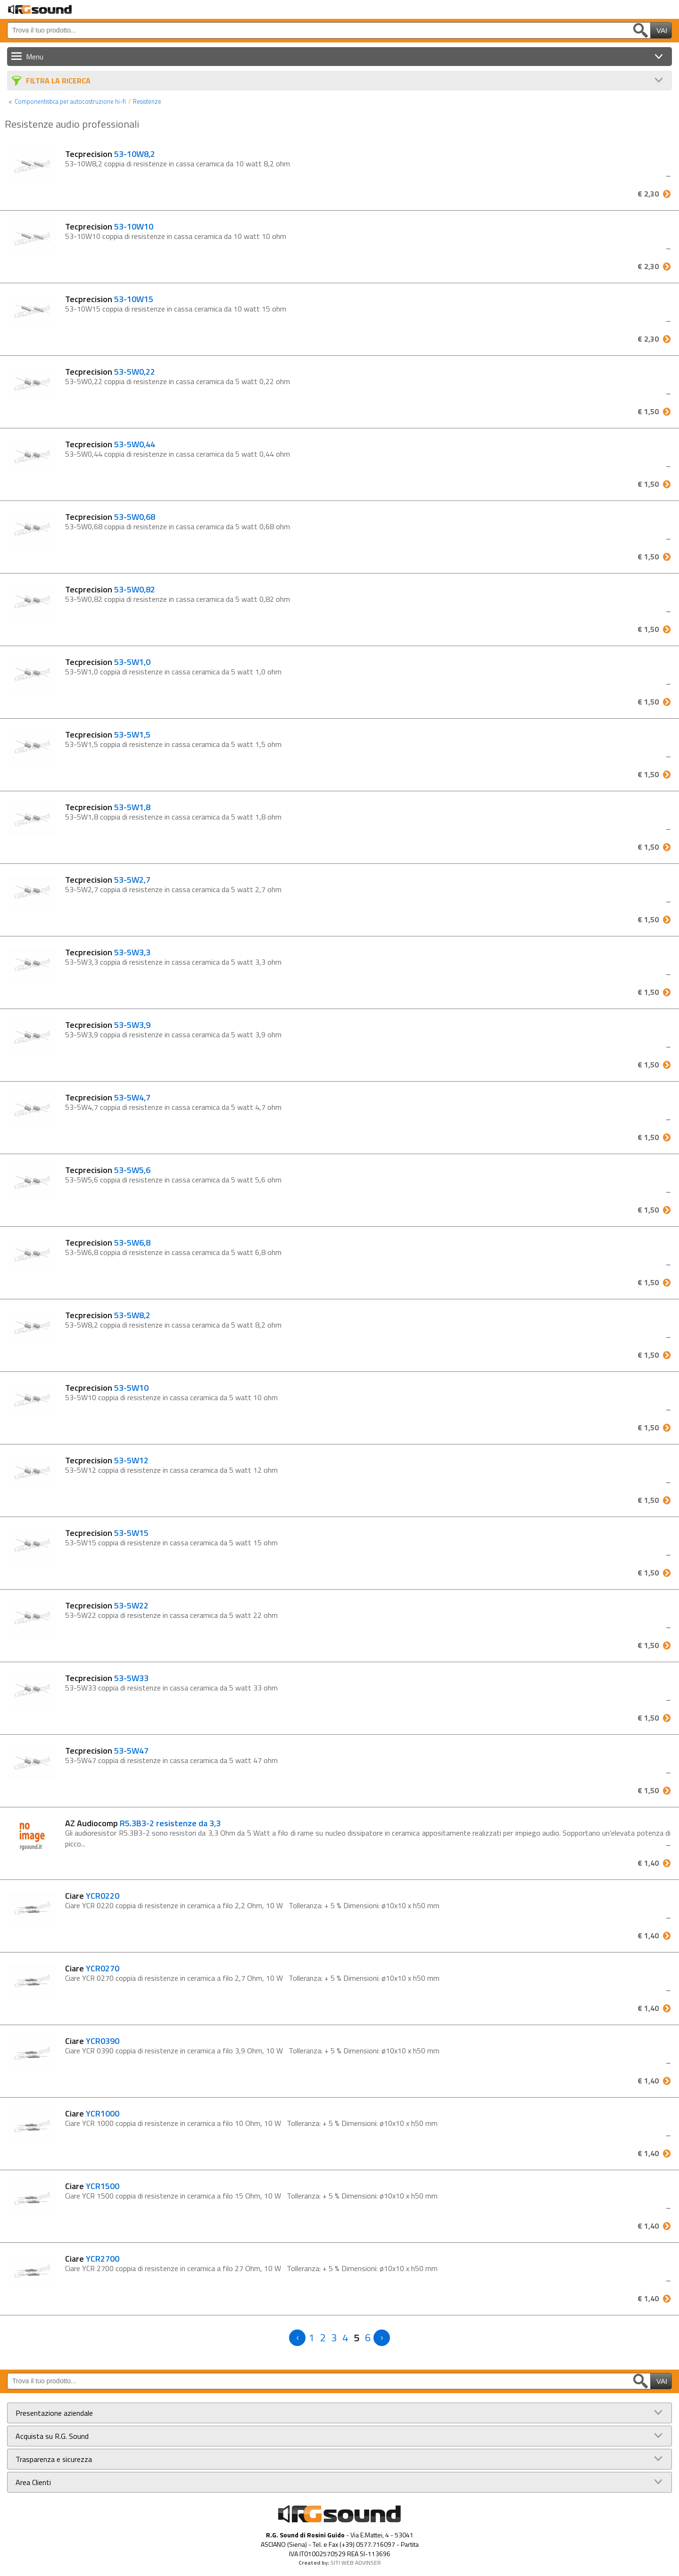  Describe the element at coordinates (70, 101) in the screenshot. I see `Componentistica per autocostruzione hi-fi` at that location.